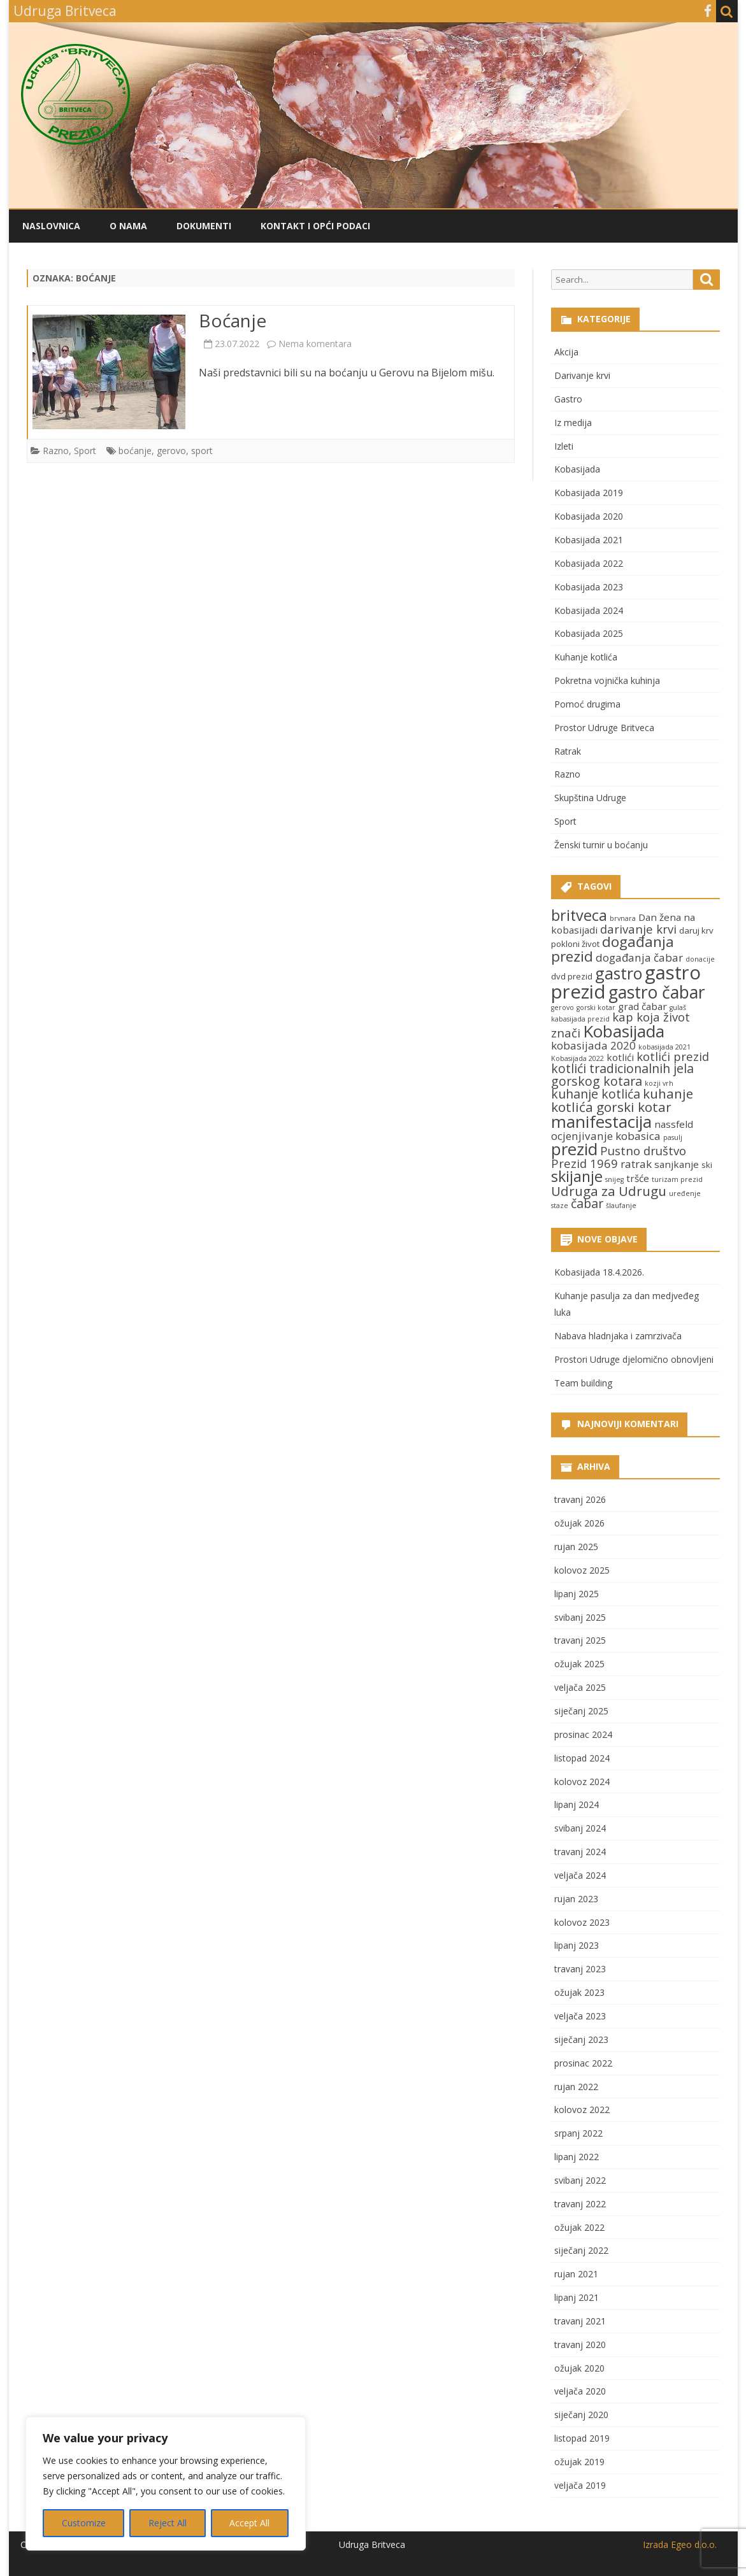 This screenshot has height=2576, width=746. I want to click on kuhanje kotlića [kuhanje kotlića (7 stavki)], so click(595, 1093).